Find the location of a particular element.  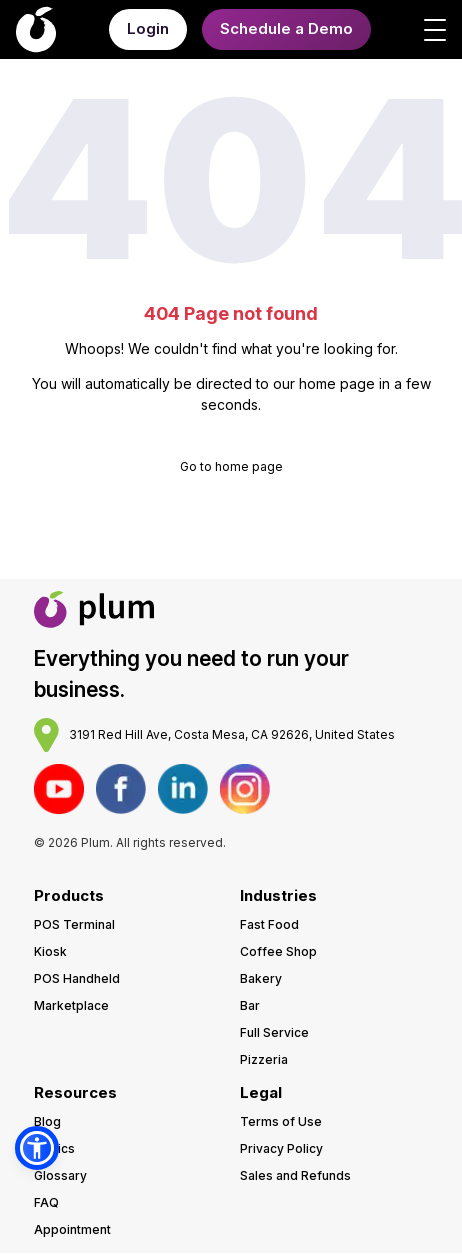

Glossary is located at coordinates (60, 1175).